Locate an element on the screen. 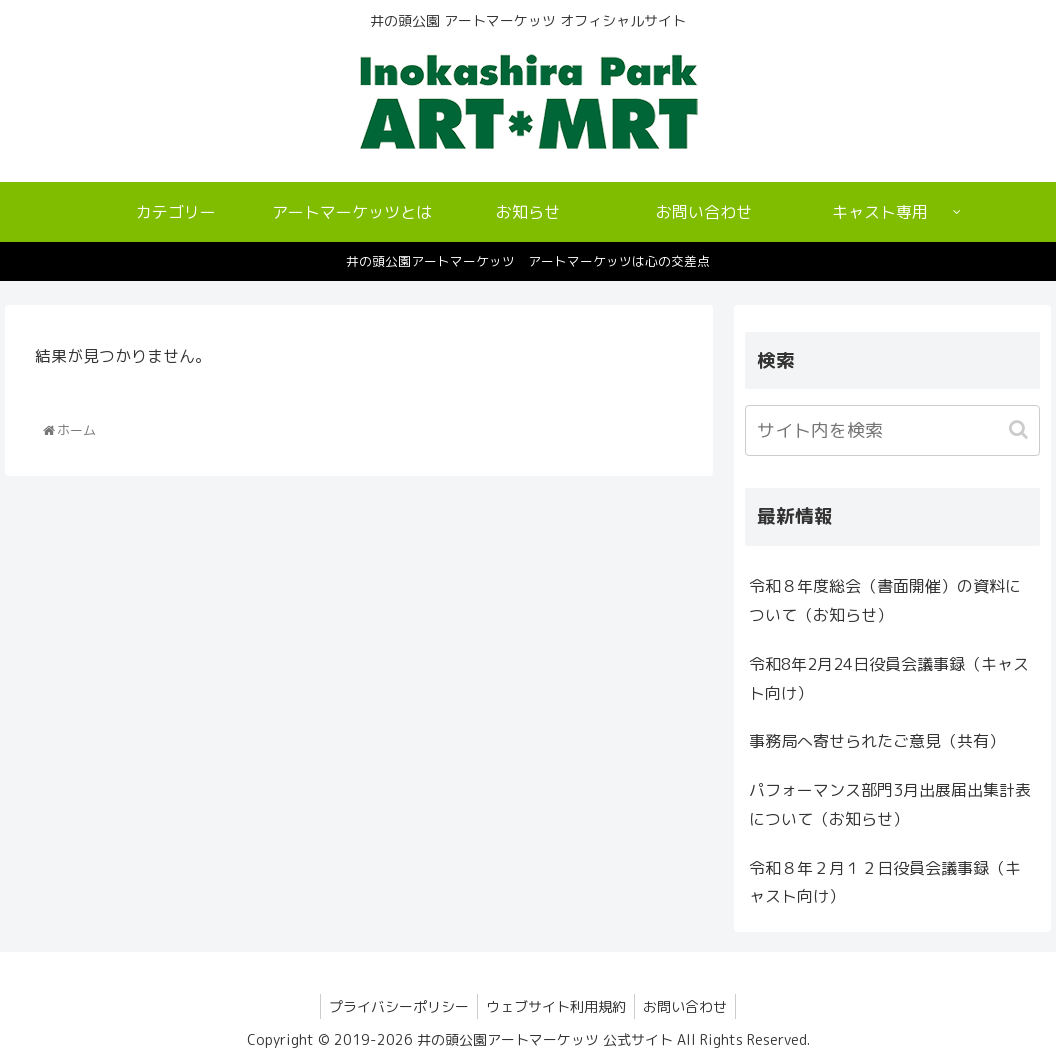 Image resolution: width=1056 pixels, height=1061 pixels. プライバシーポリシー is located at coordinates (395, 1006).